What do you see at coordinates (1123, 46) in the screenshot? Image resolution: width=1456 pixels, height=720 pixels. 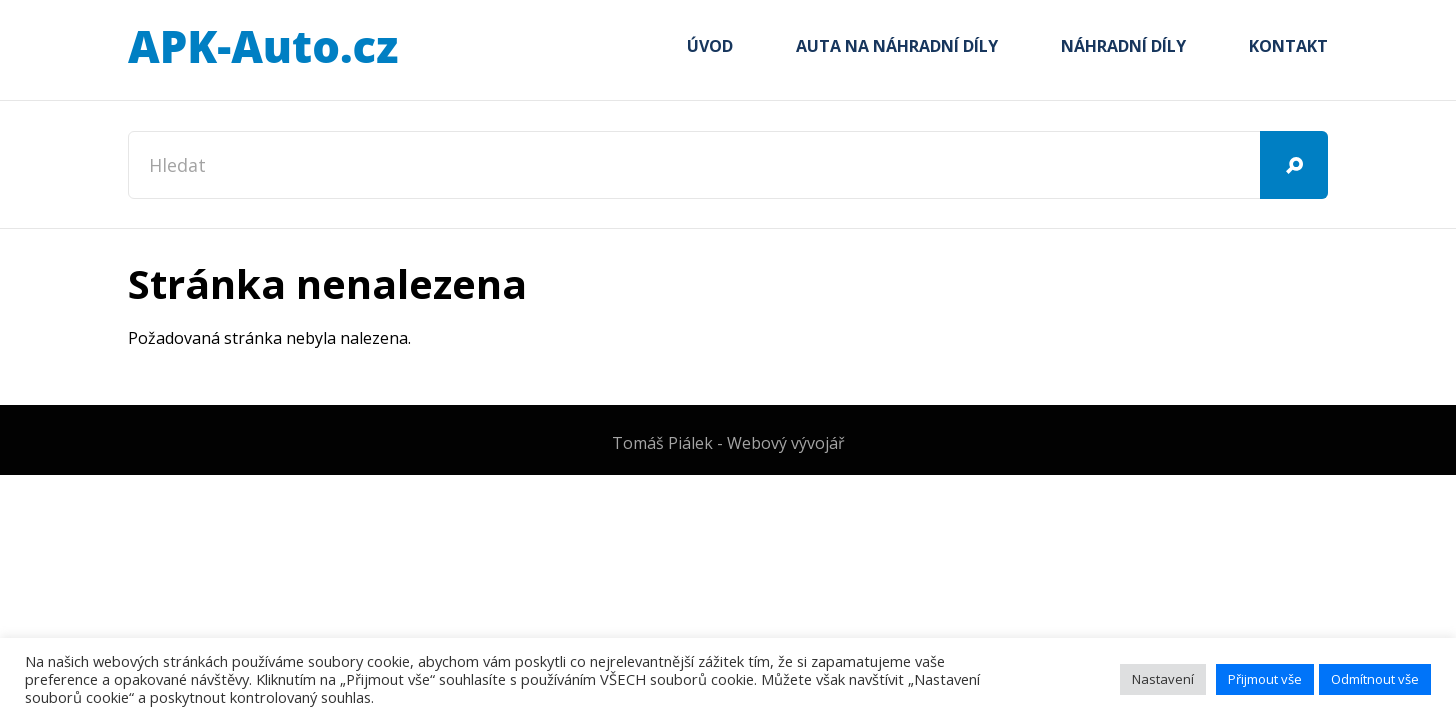 I see `Náhradní díly` at bounding box center [1123, 46].